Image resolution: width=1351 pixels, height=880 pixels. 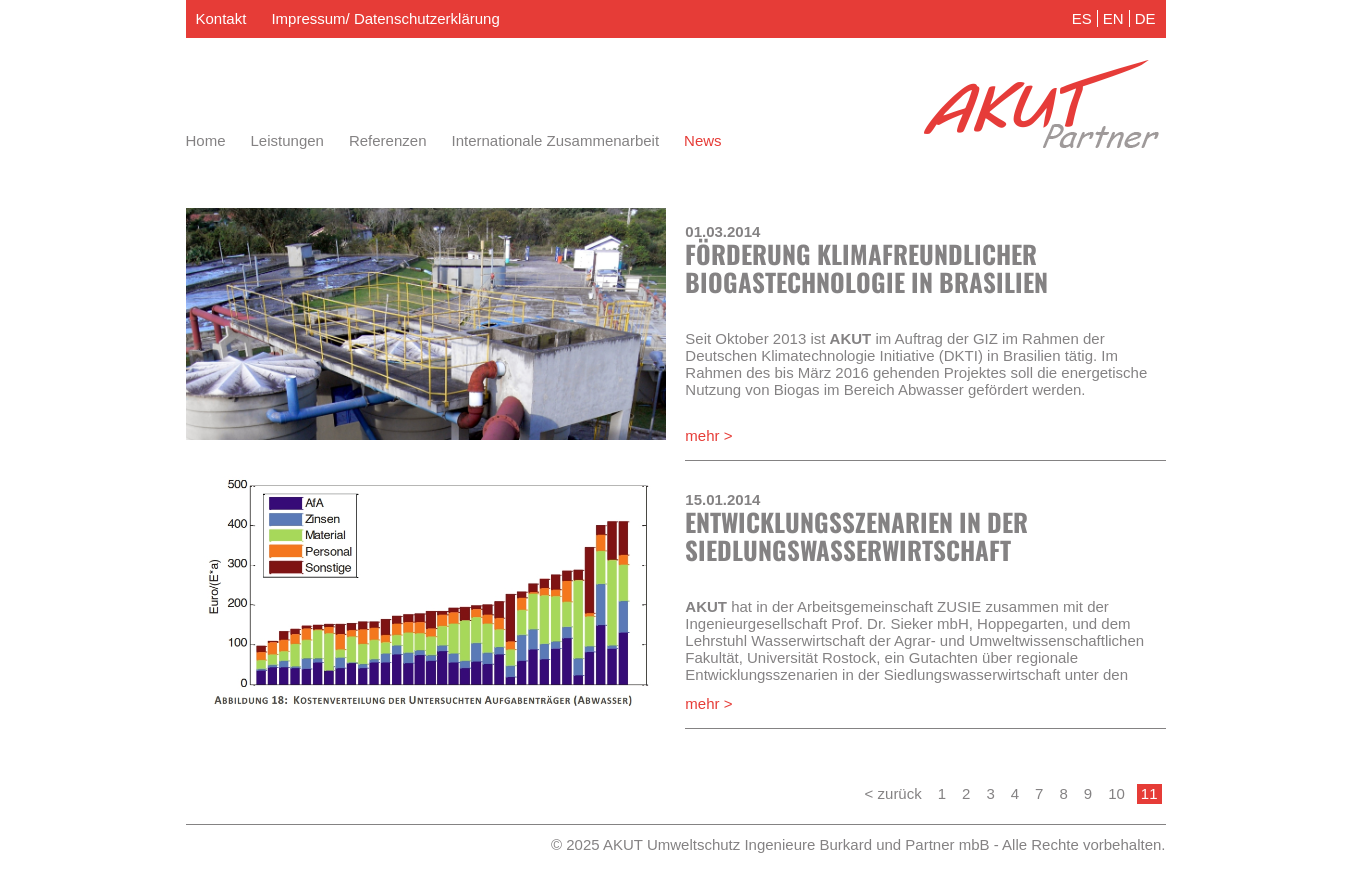 I want to click on < zurück, so click(x=893, y=793).